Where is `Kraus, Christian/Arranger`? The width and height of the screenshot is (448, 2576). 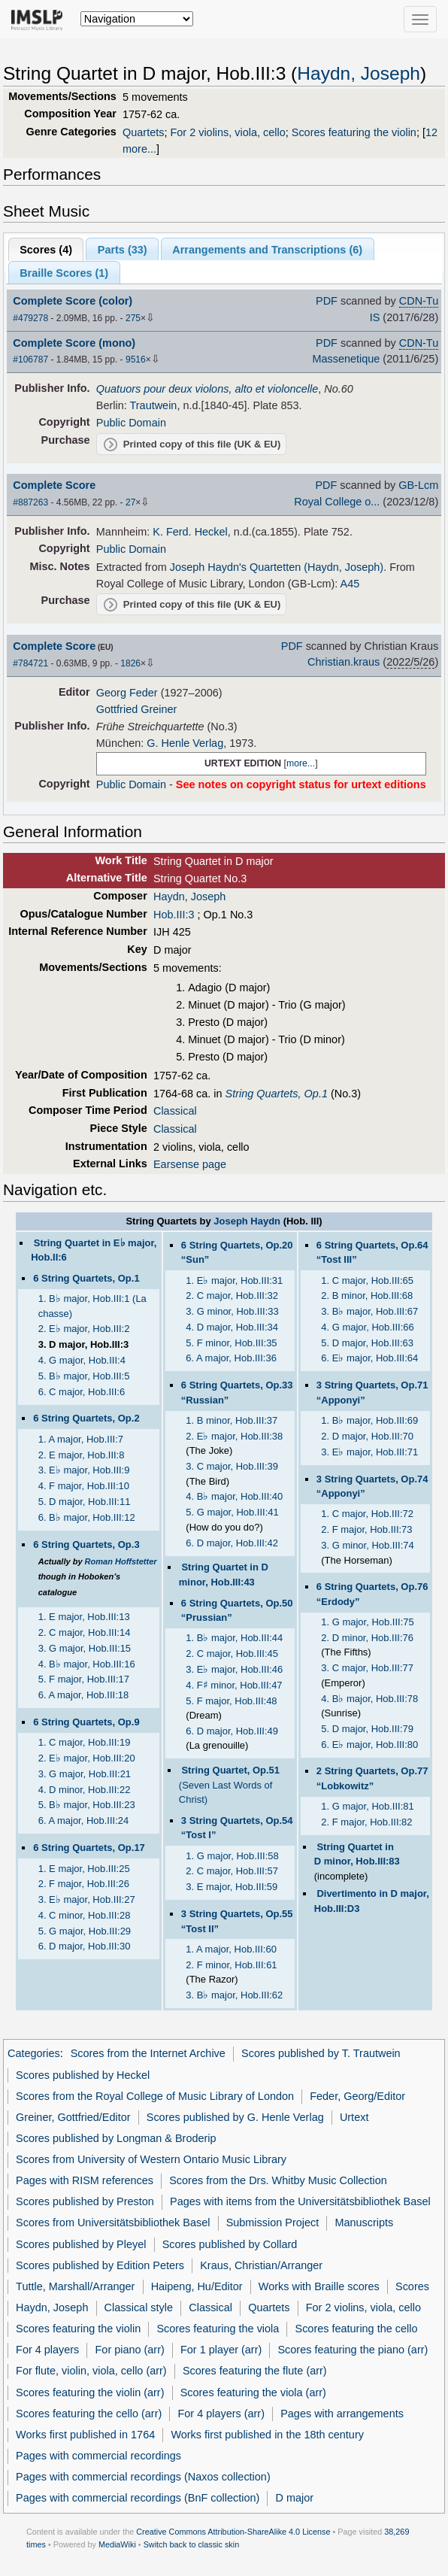
Kraus, Christian/Arranger is located at coordinates (261, 2265).